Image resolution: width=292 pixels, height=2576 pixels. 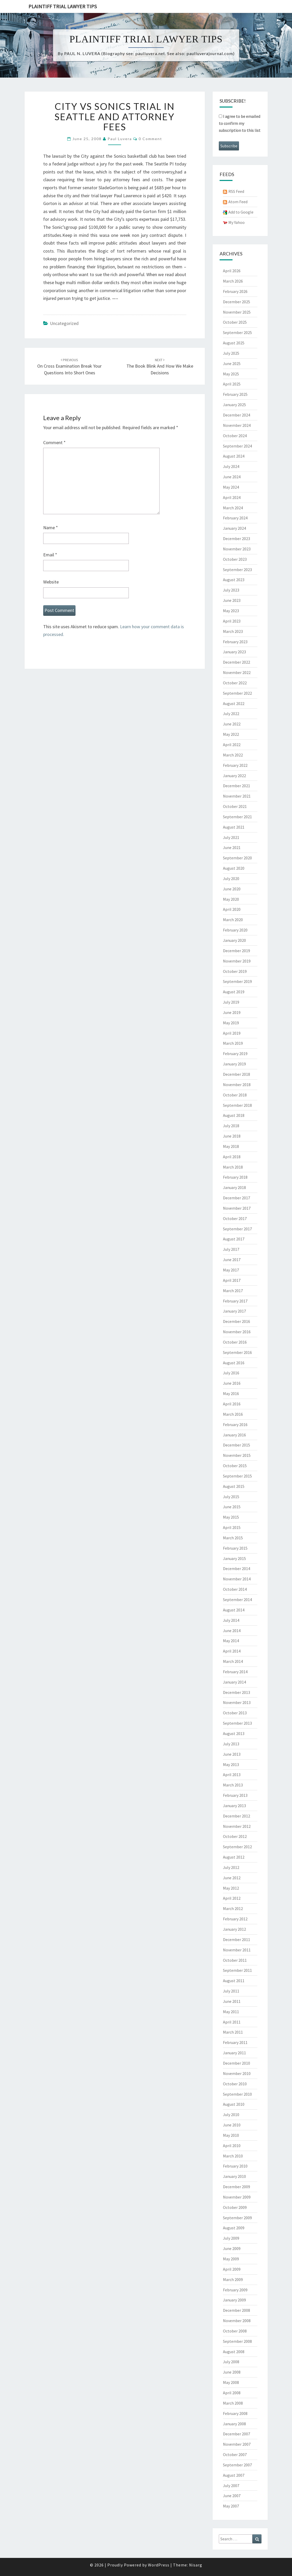 What do you see at coordinates (235, 2330) in the screenshot?
I see `October 2008` at bounding box center [235, 2330].